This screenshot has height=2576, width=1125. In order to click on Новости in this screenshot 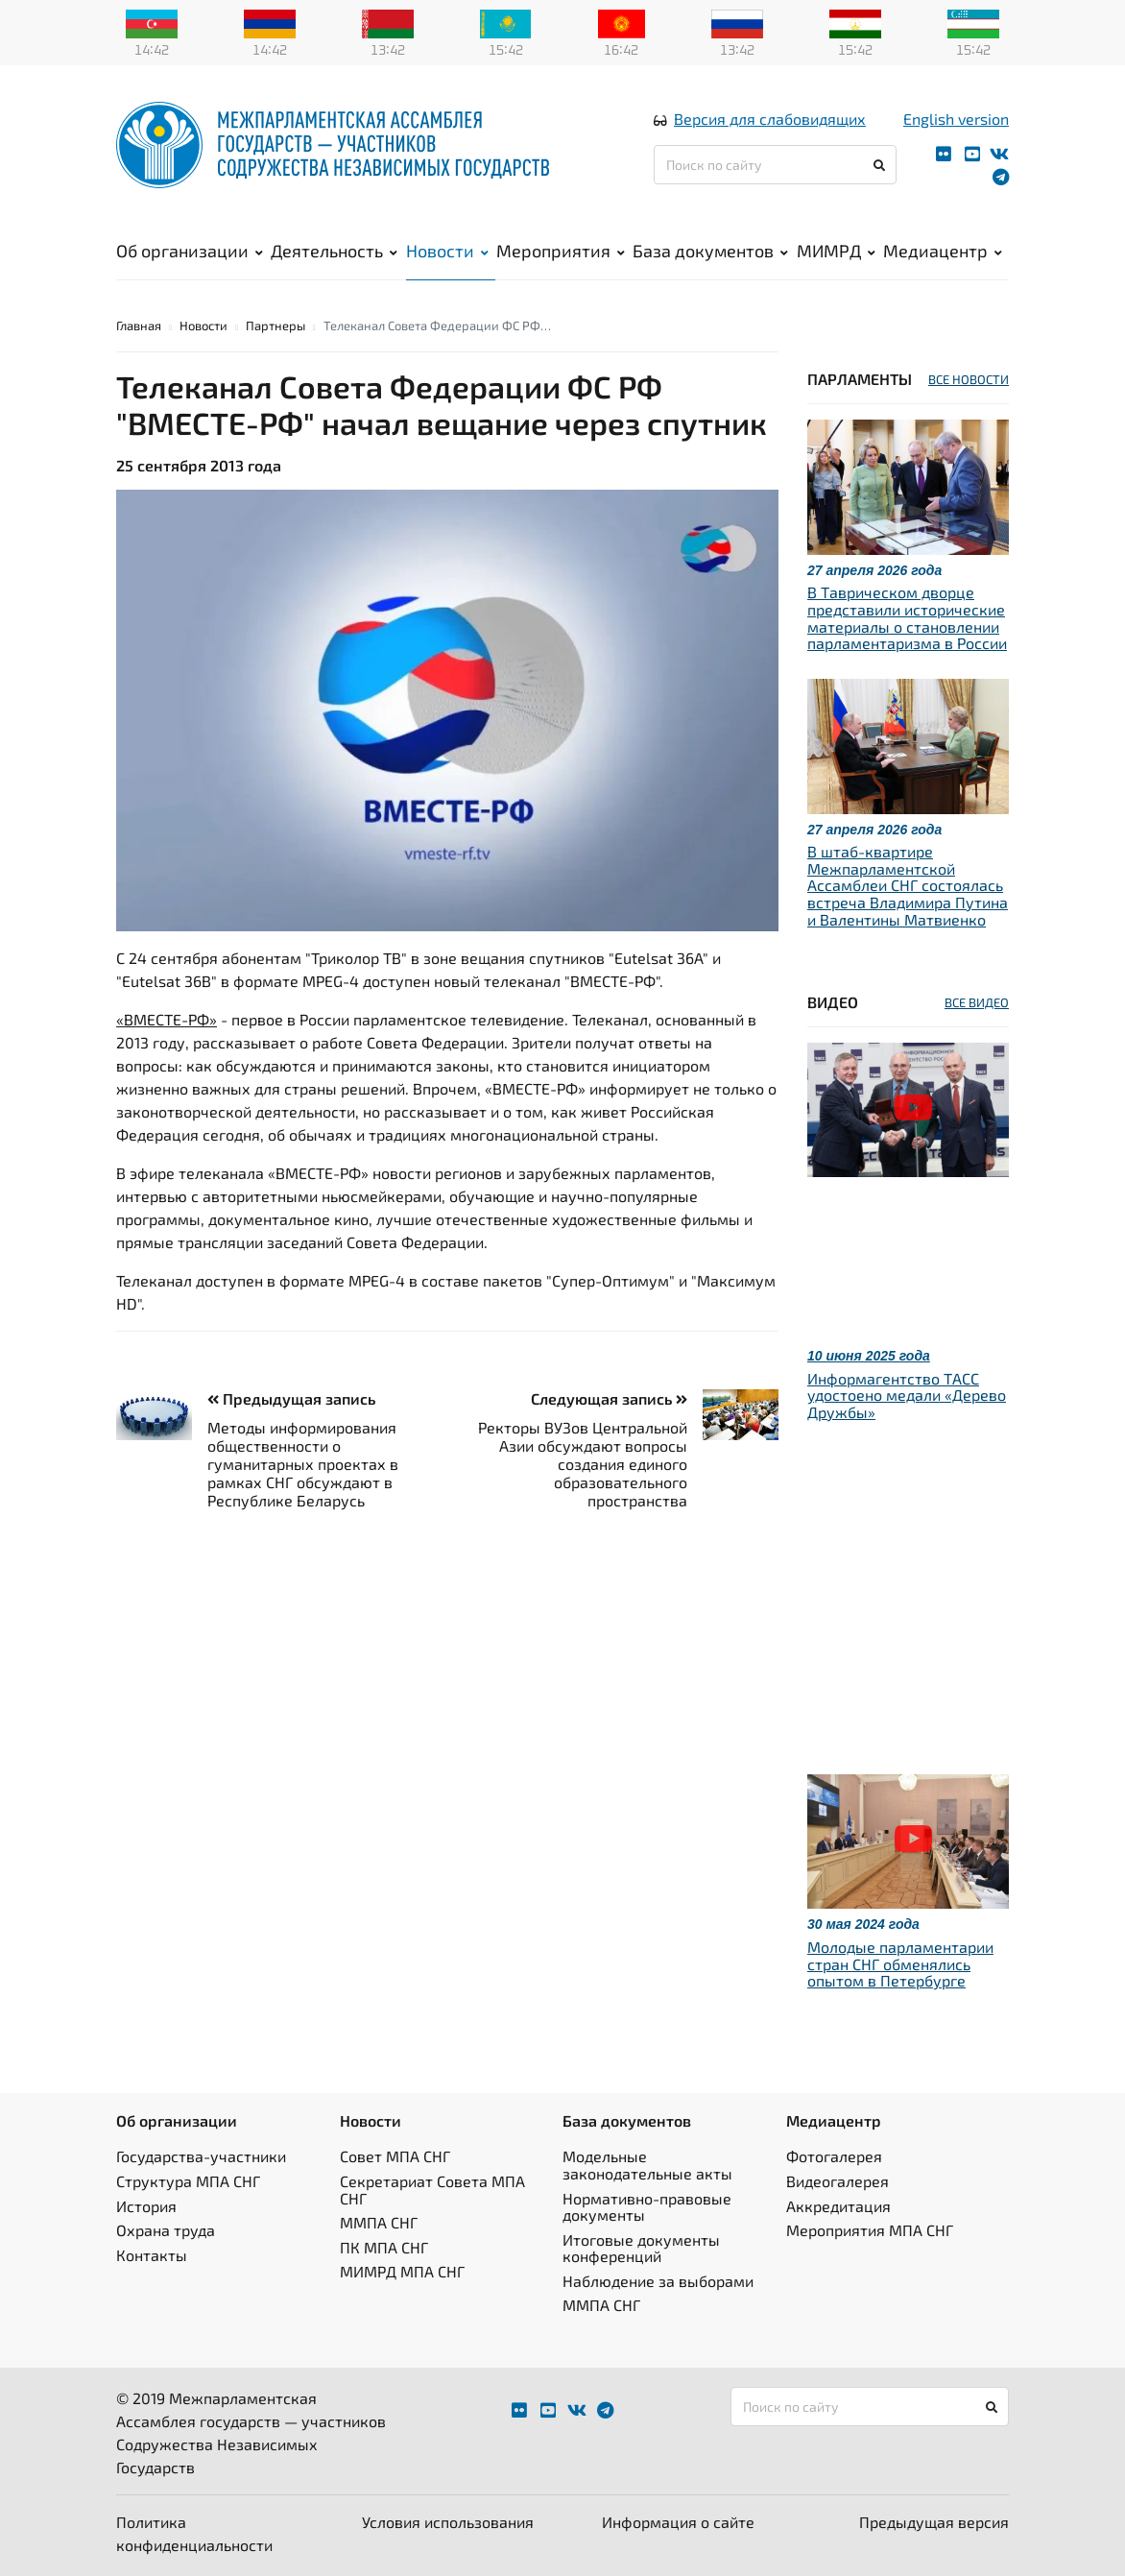, I will do `click(447, 250)`.